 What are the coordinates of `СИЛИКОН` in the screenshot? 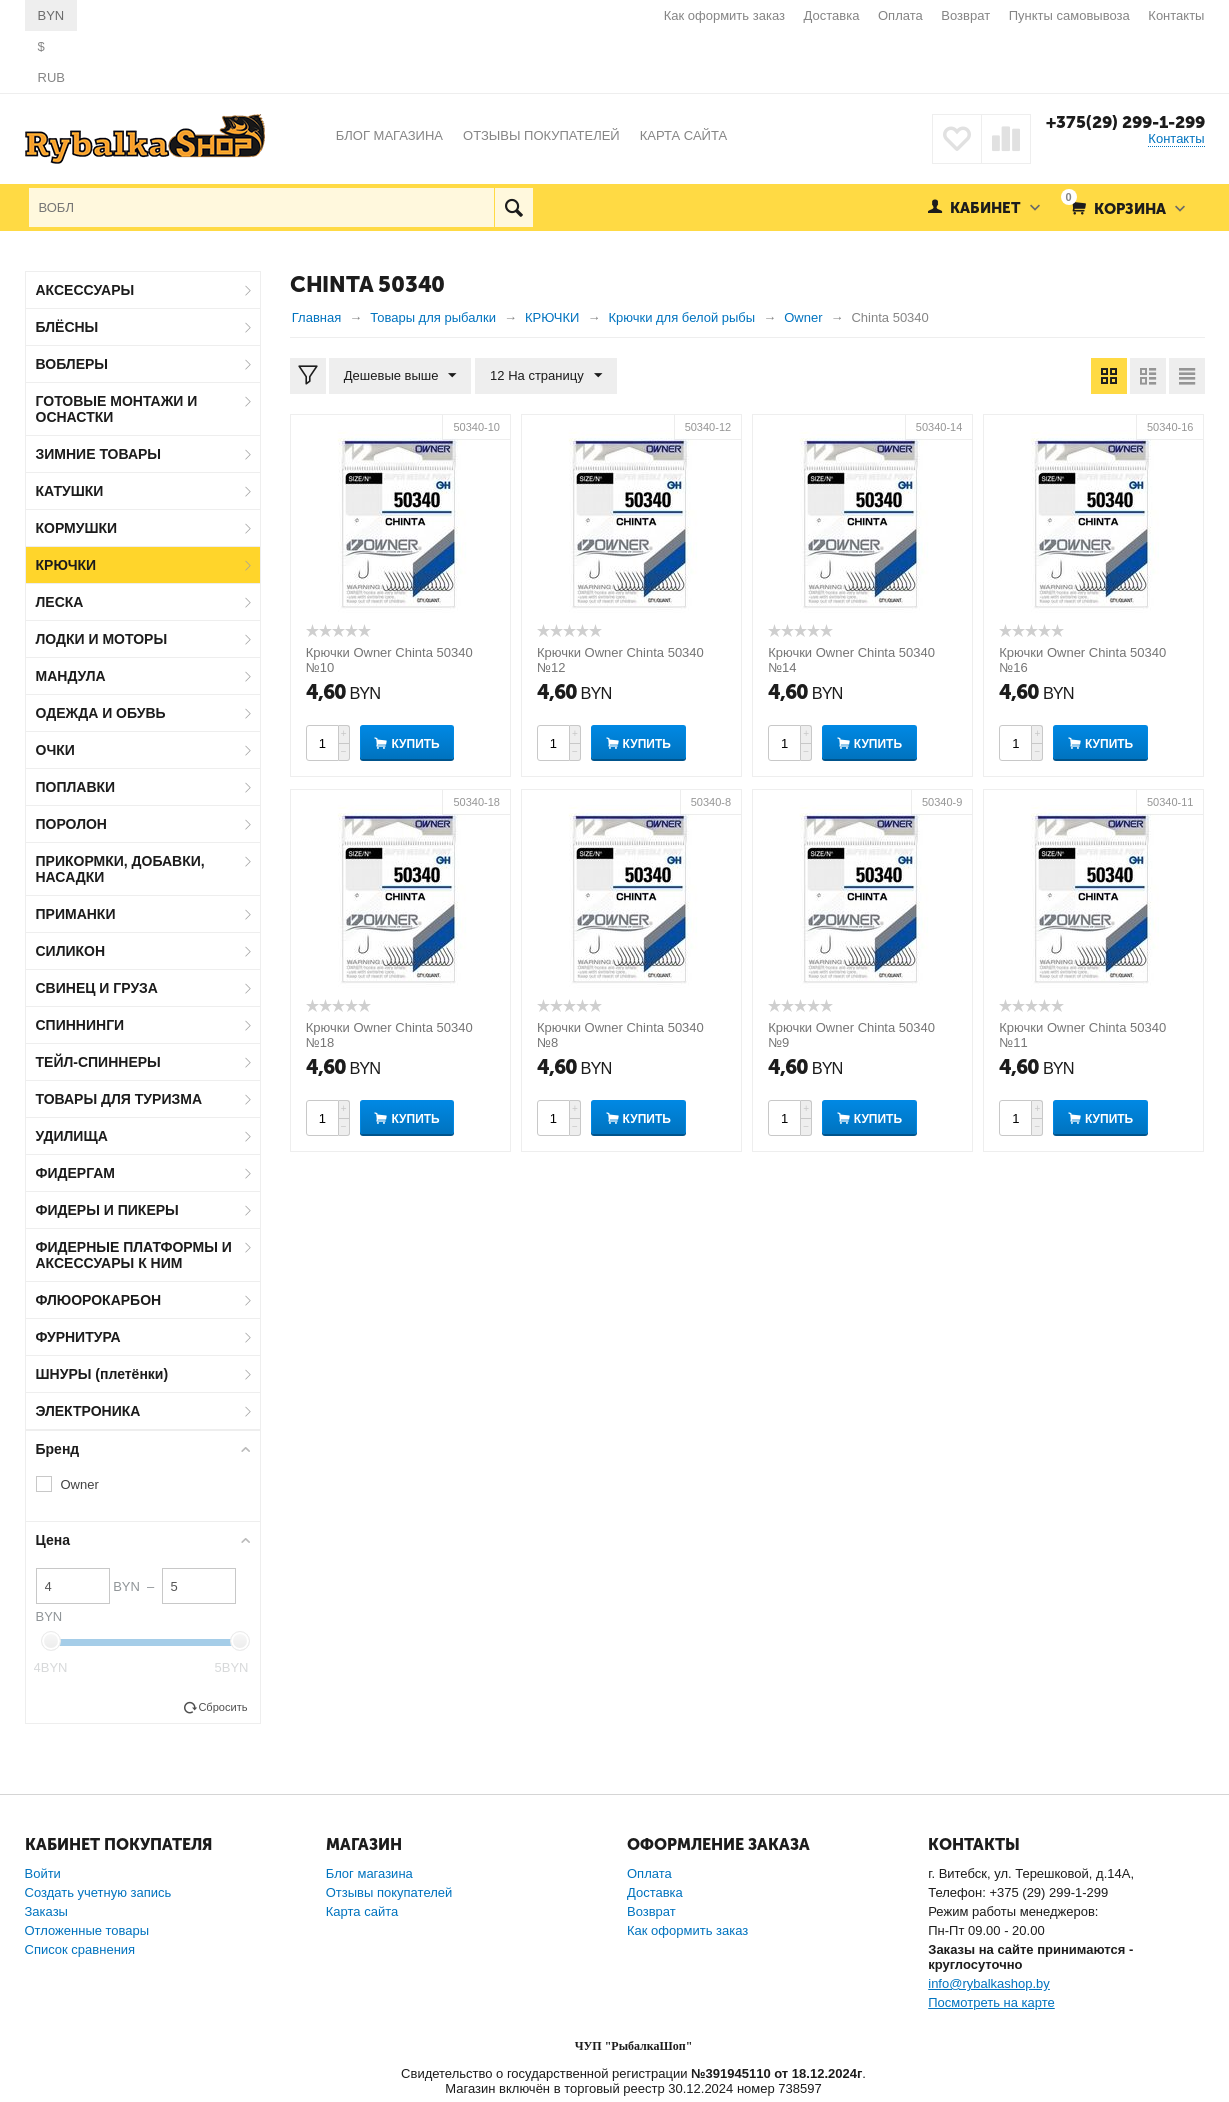 It's located at (71, 951).